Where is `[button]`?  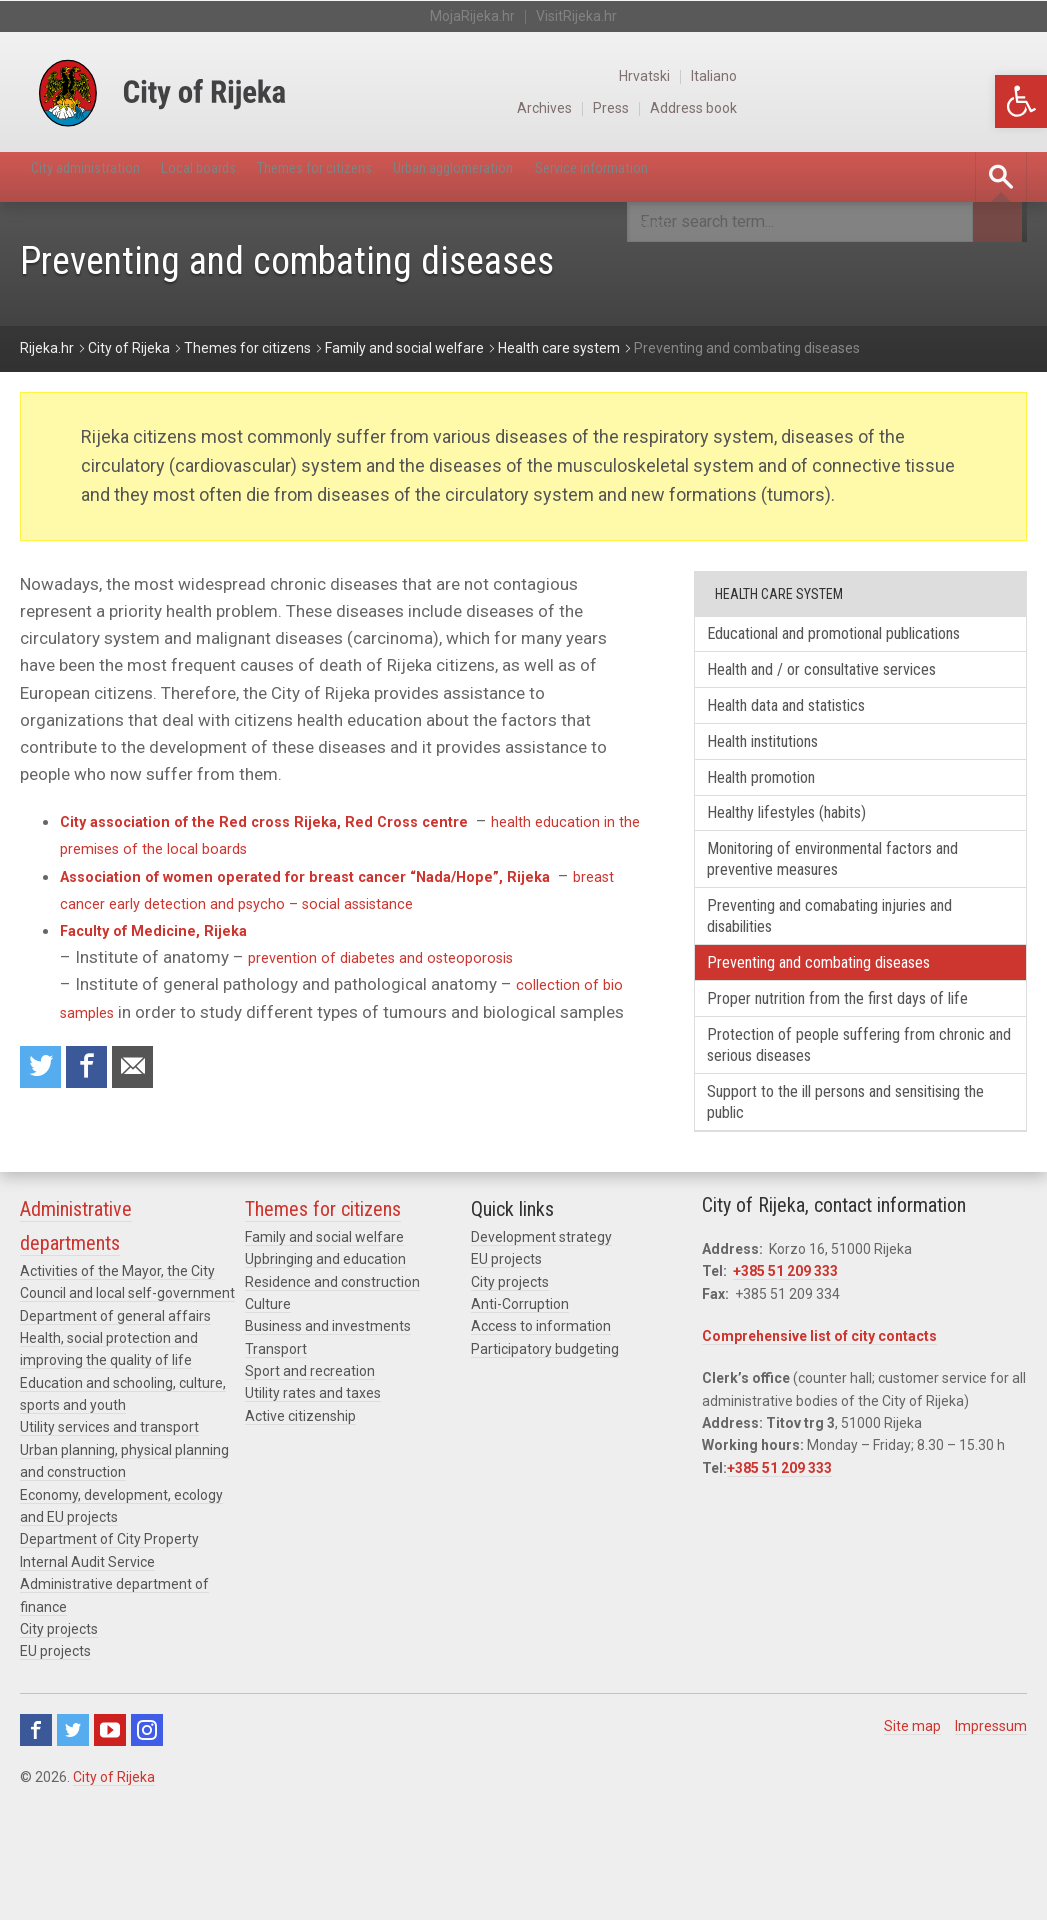
[button] is located at coordinates (1021, 101).